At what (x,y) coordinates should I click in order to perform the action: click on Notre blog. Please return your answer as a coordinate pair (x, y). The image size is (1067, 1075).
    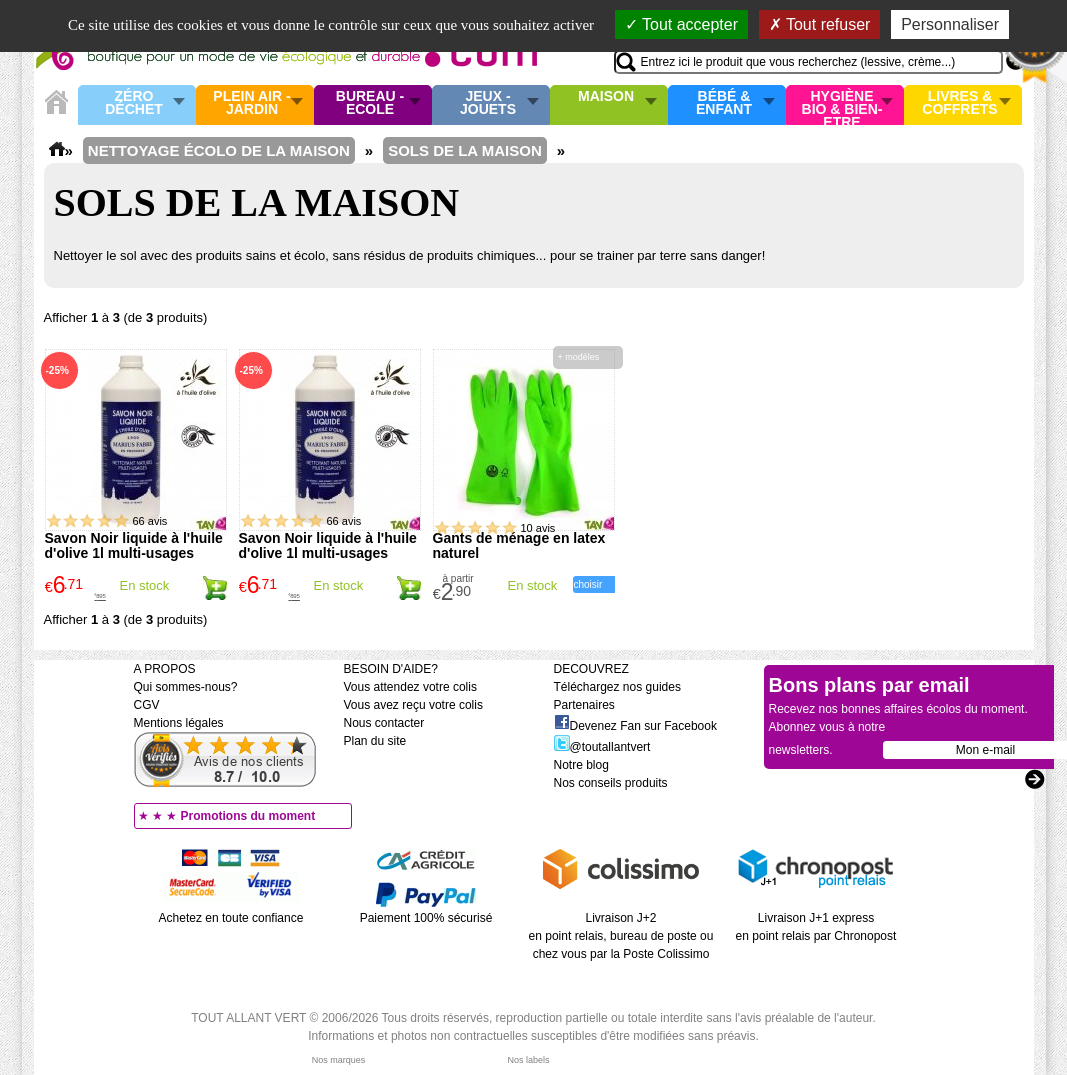
    Looking at the image, I should click on (581, 765).